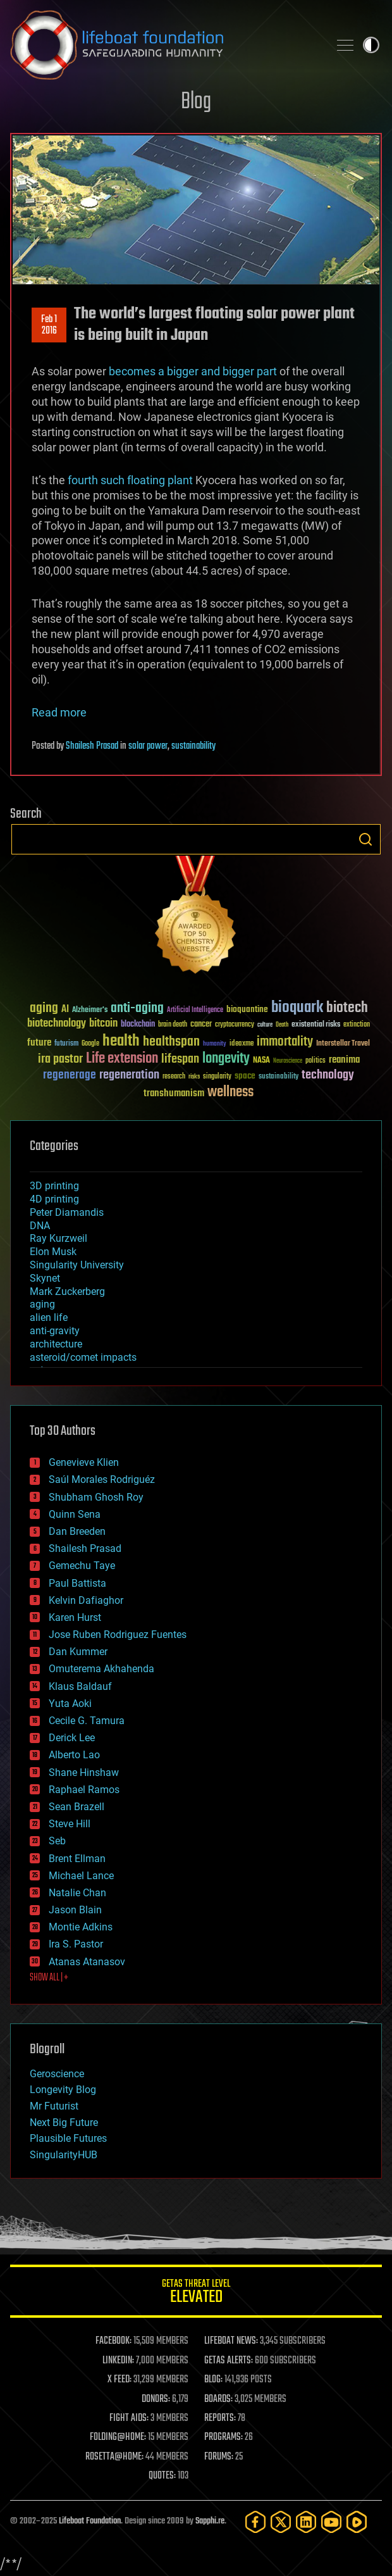 The image size is (392, 2576). What do you see at coordinates (75, 1910) in the screenshot?
I see `Jason Blain` at bounding box center [75, 1910].